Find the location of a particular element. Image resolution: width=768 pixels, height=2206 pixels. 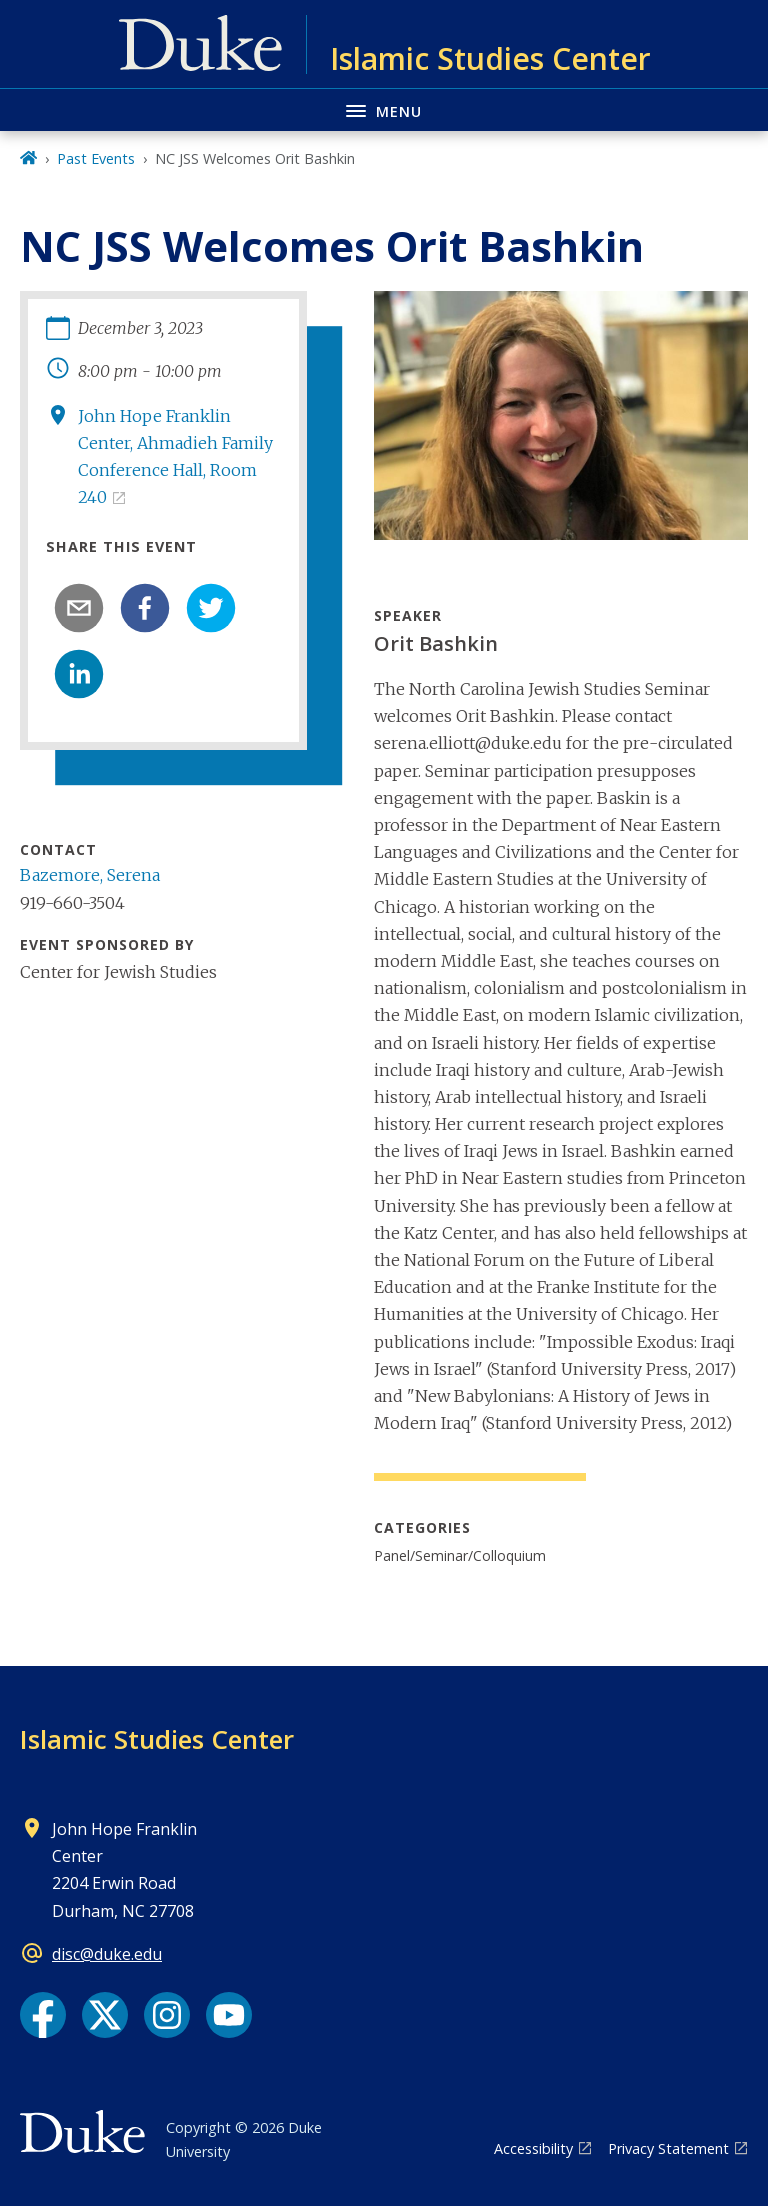

disc@duke.edu is located at coordinates (107, 1954).